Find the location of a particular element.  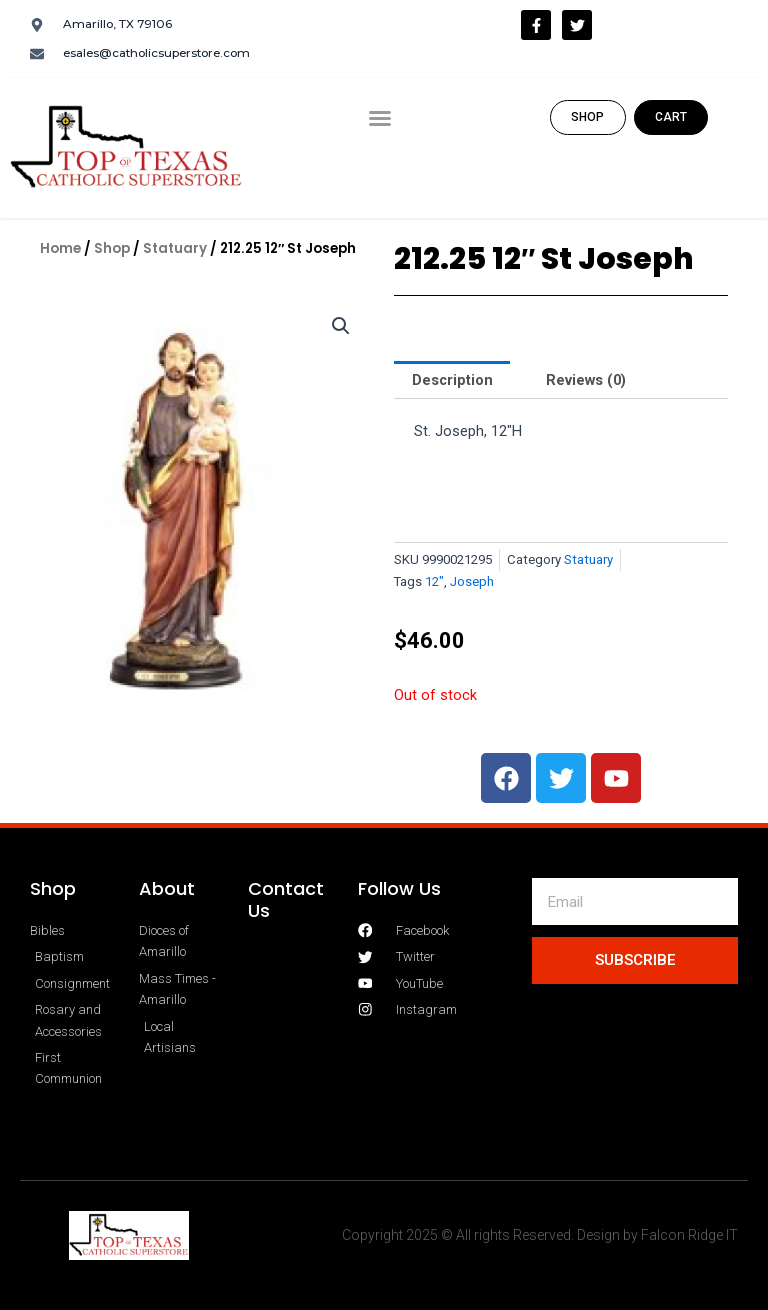

Statuary is located at coordinates (175, 248).